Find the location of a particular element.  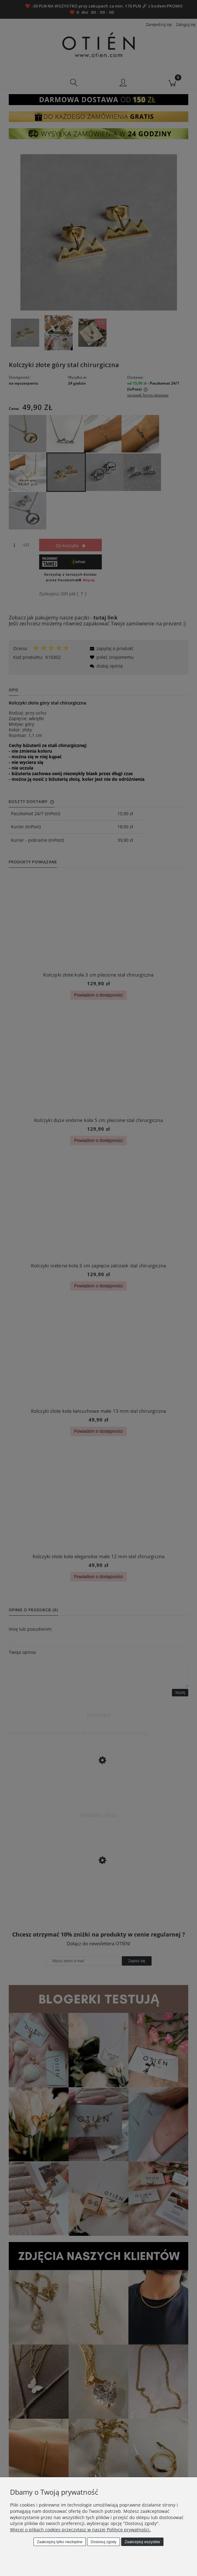

Dostosuj zgody is located at coordinates (104, 2542).